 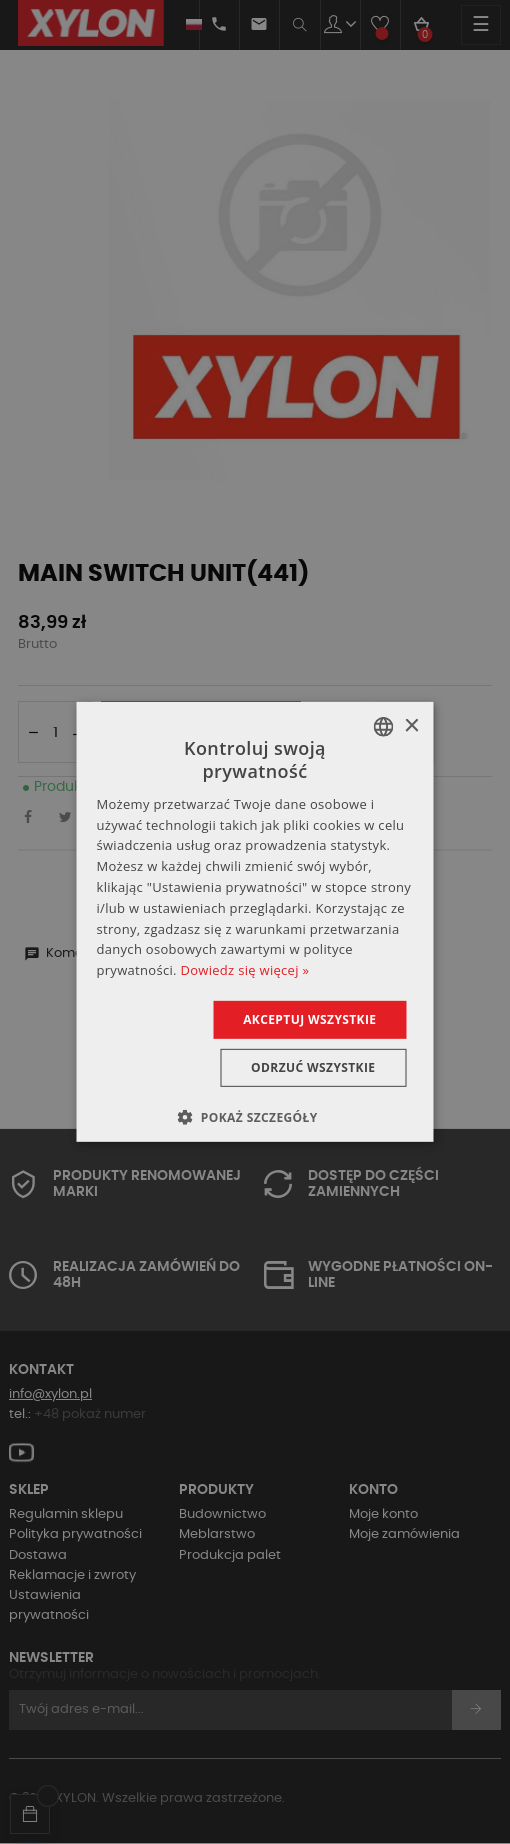 I want to click on [button], so click(x=254, y=1117).